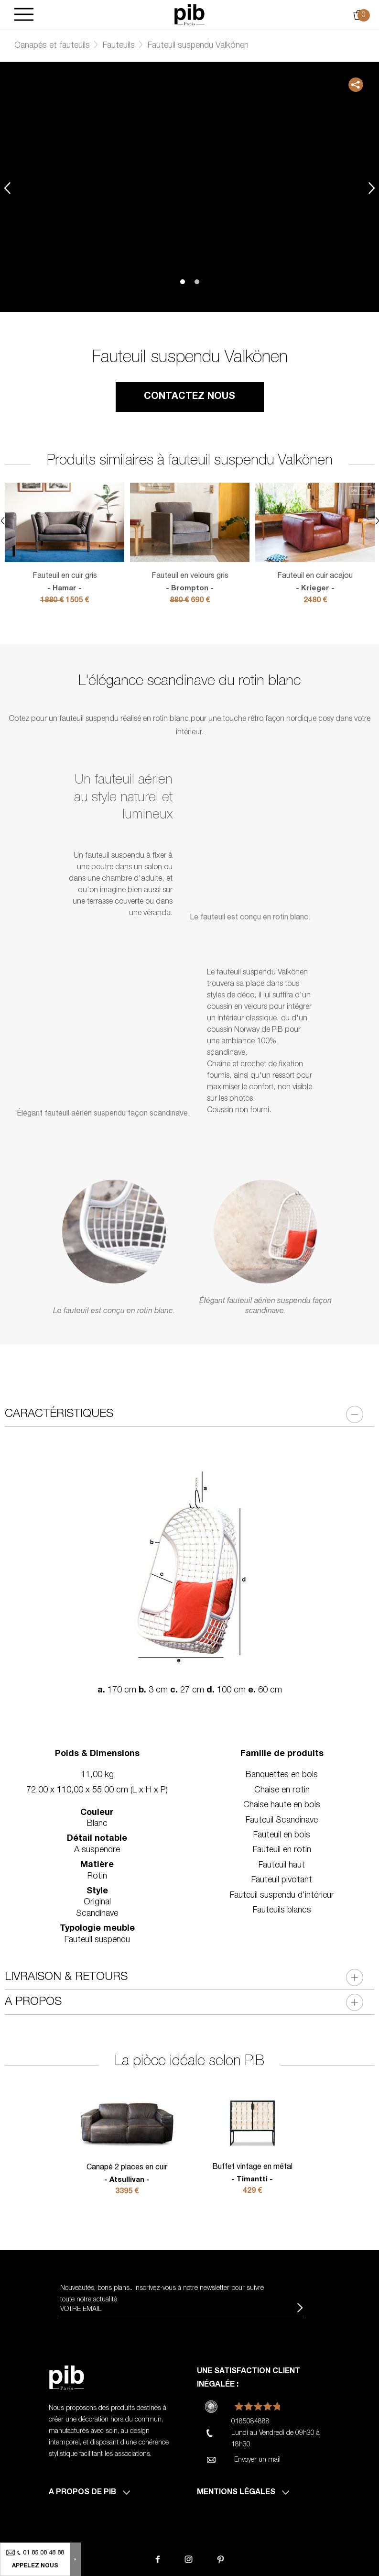 This screenshot has height=2576, width=379. I want to click on Chaise haute en bois, so click(281, 1805).